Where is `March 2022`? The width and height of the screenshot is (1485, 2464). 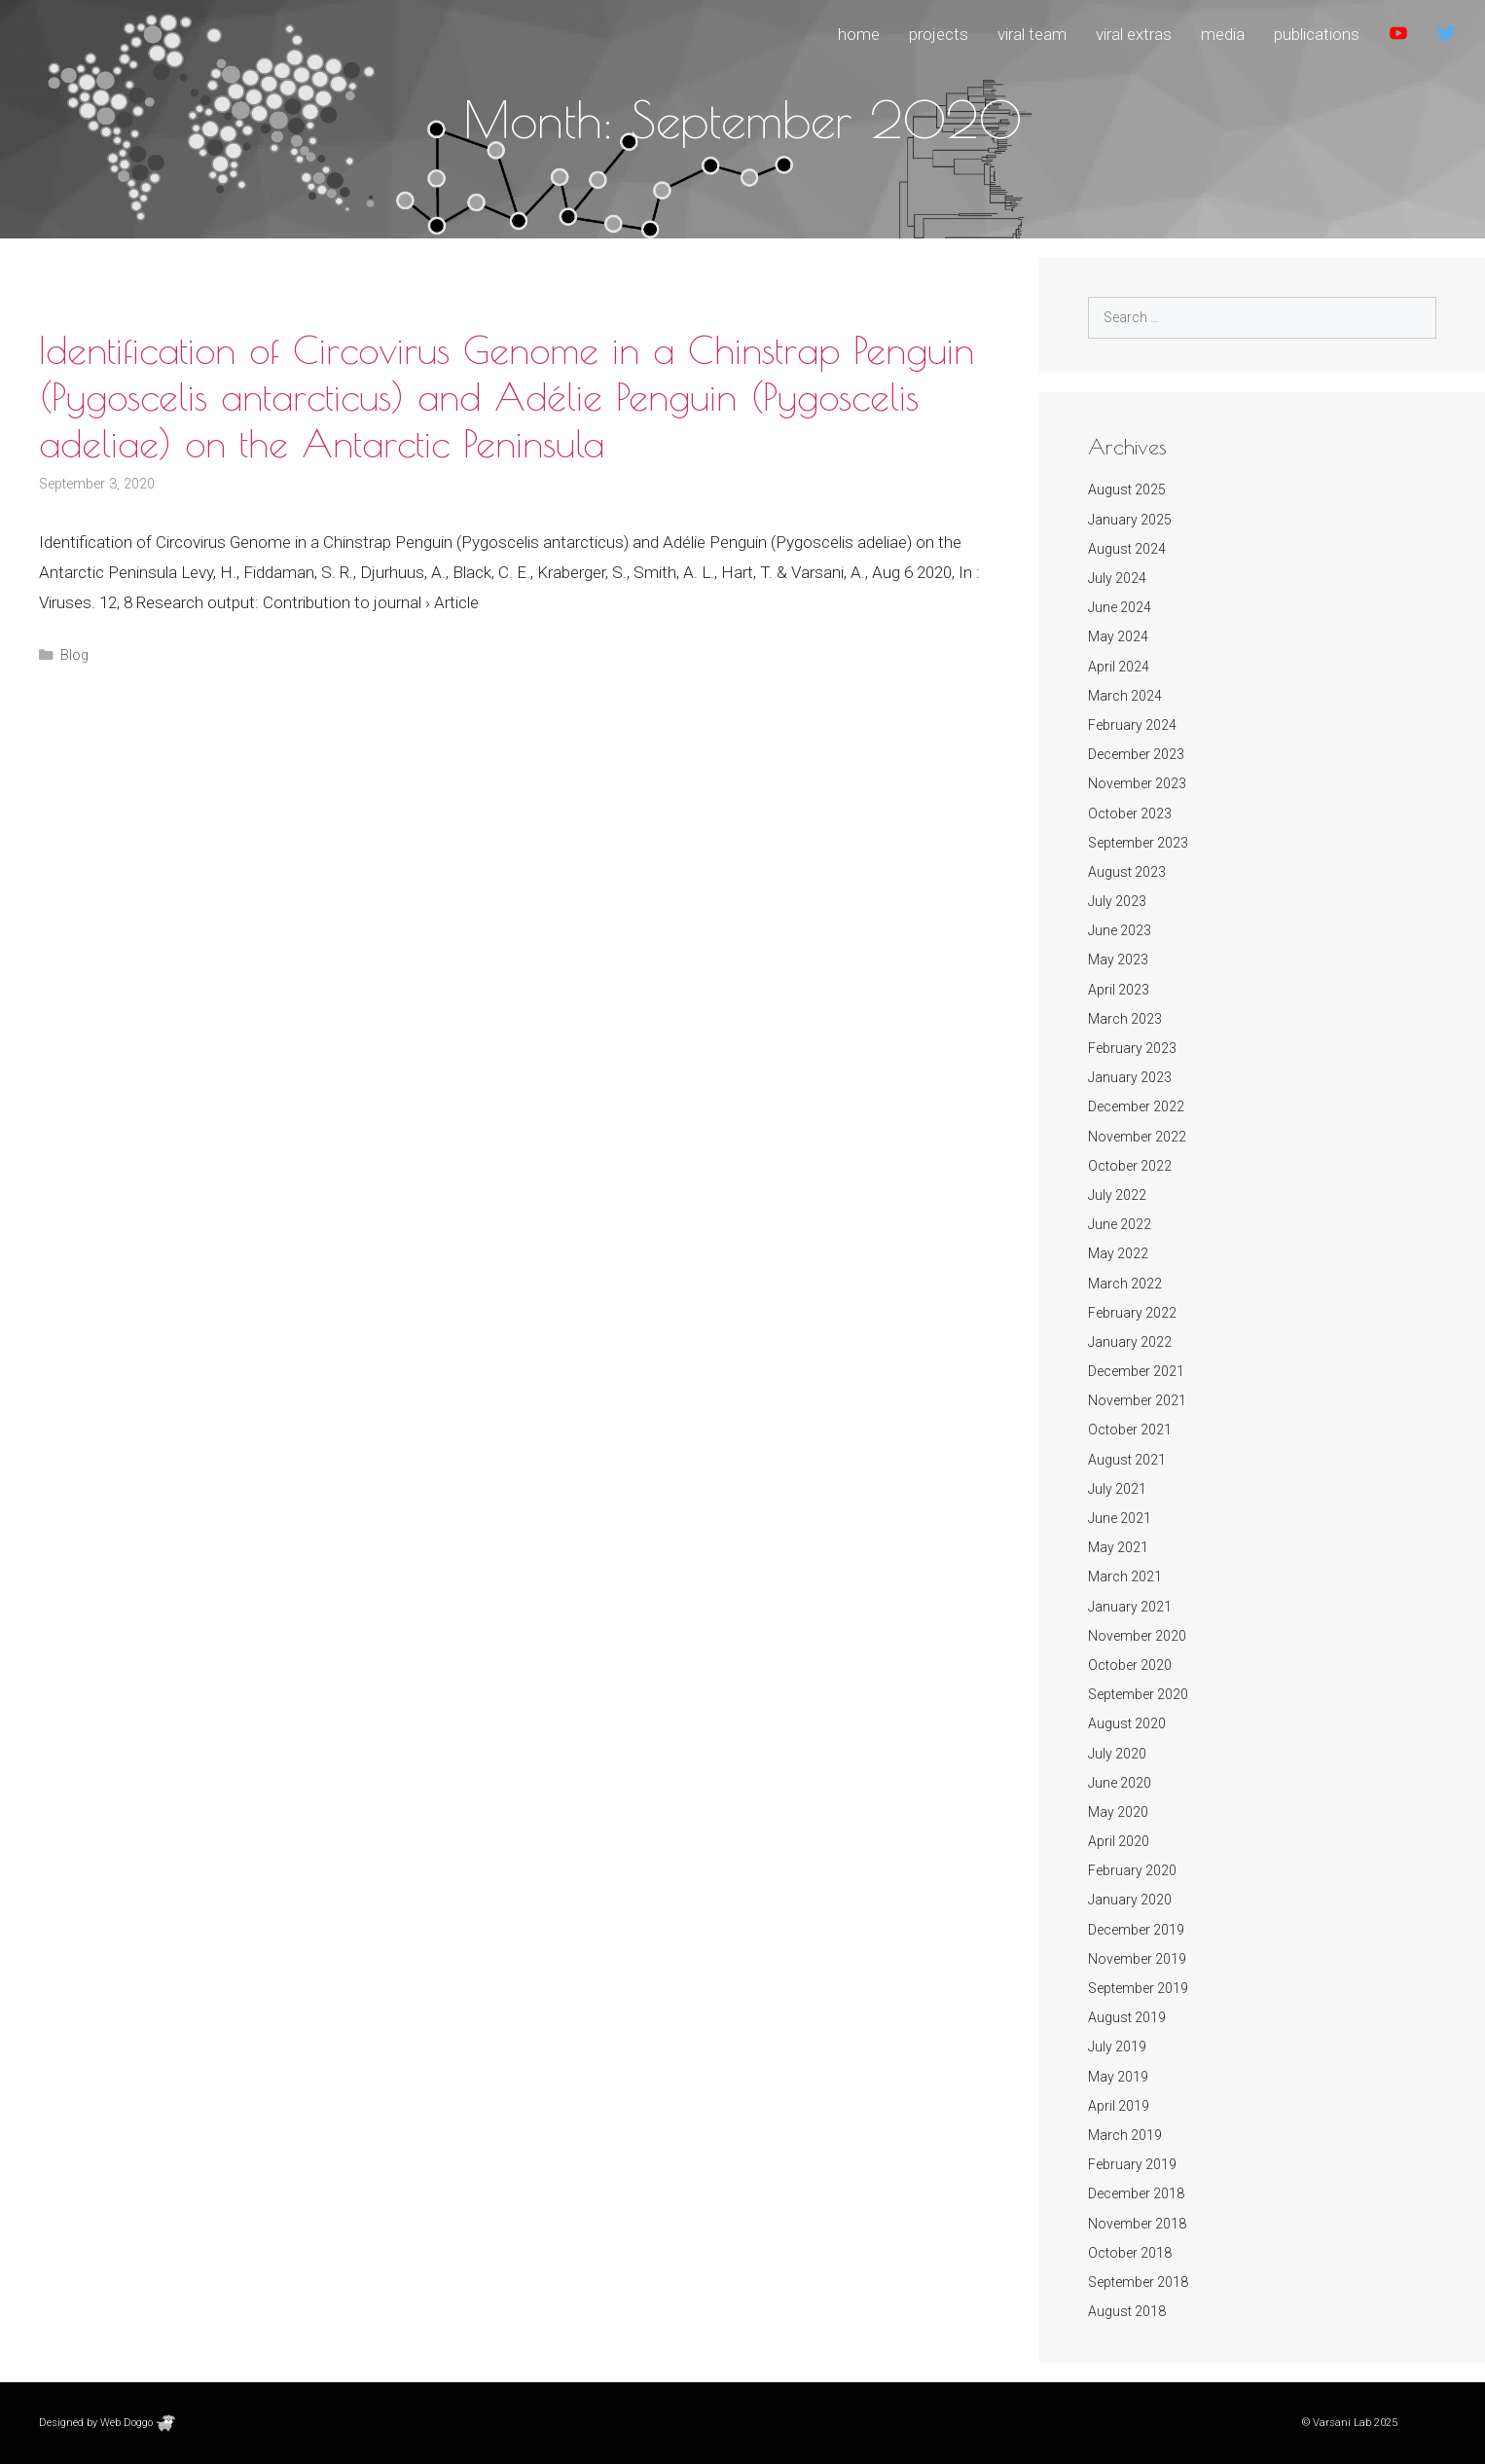
March 2022 is located at coordinates (1125, 1283).